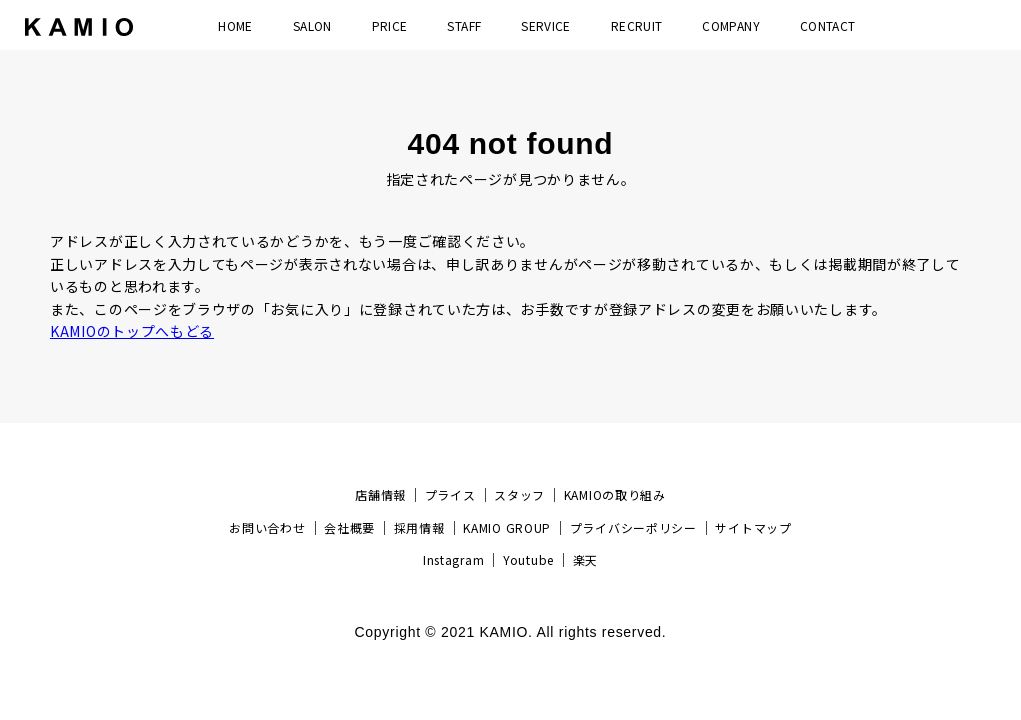 The image size is (1021, 720). I want to click on お問い合わせ, so click(267, 527).